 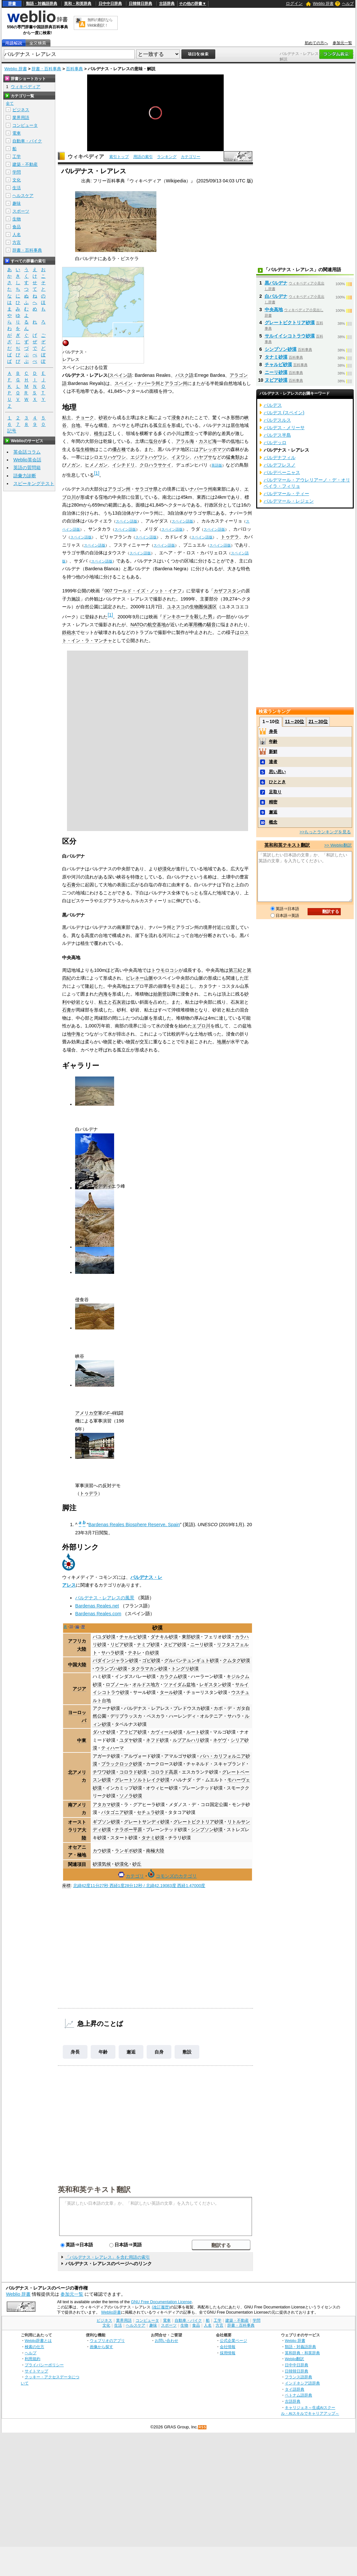 What do you see at coordinates (284, 427) in the screenshot?
I see `バルデス・メリーサ` at bounding box center [284, 427].